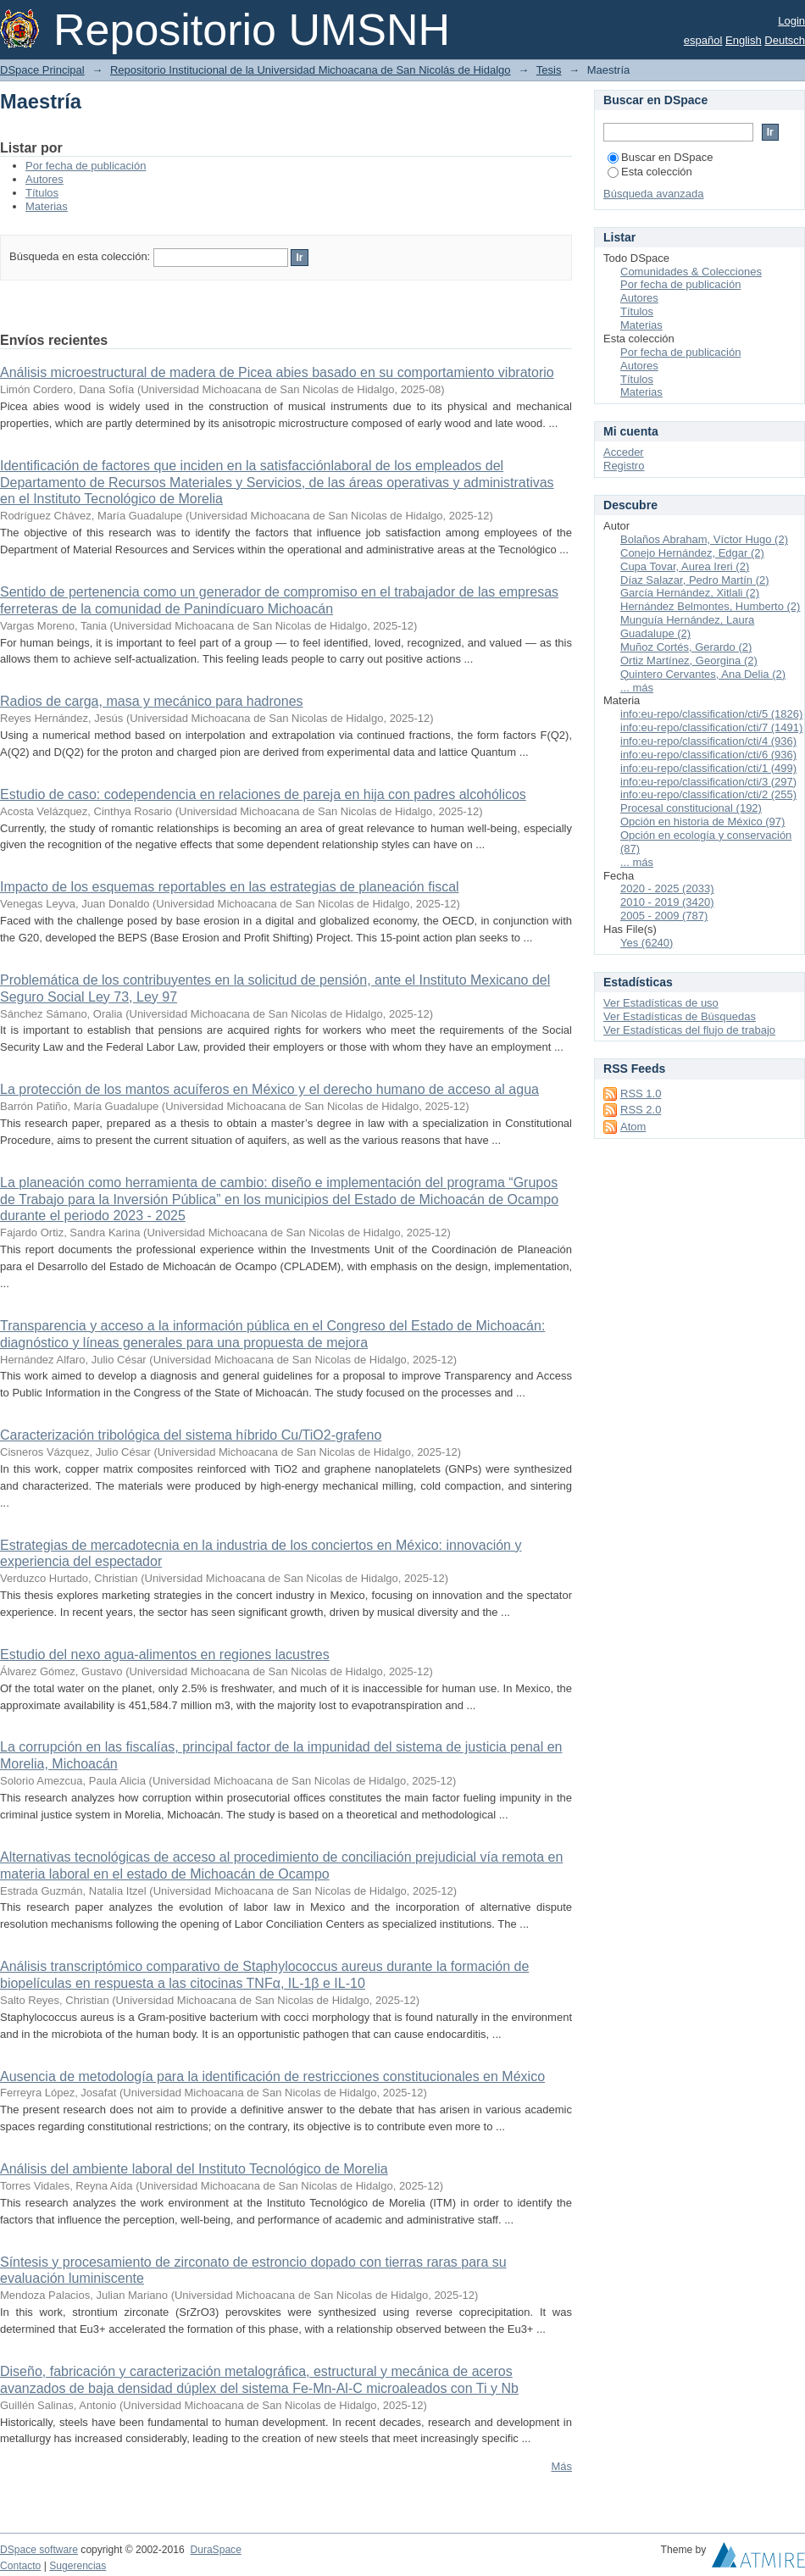 The width and height of the screenshot is (805, 2576). Describe the element at coordinates (269, 1089) in the screenshot. I see `La protección de los mantos acuíferos en México y el derecho humano de acceso al agua` at that location.